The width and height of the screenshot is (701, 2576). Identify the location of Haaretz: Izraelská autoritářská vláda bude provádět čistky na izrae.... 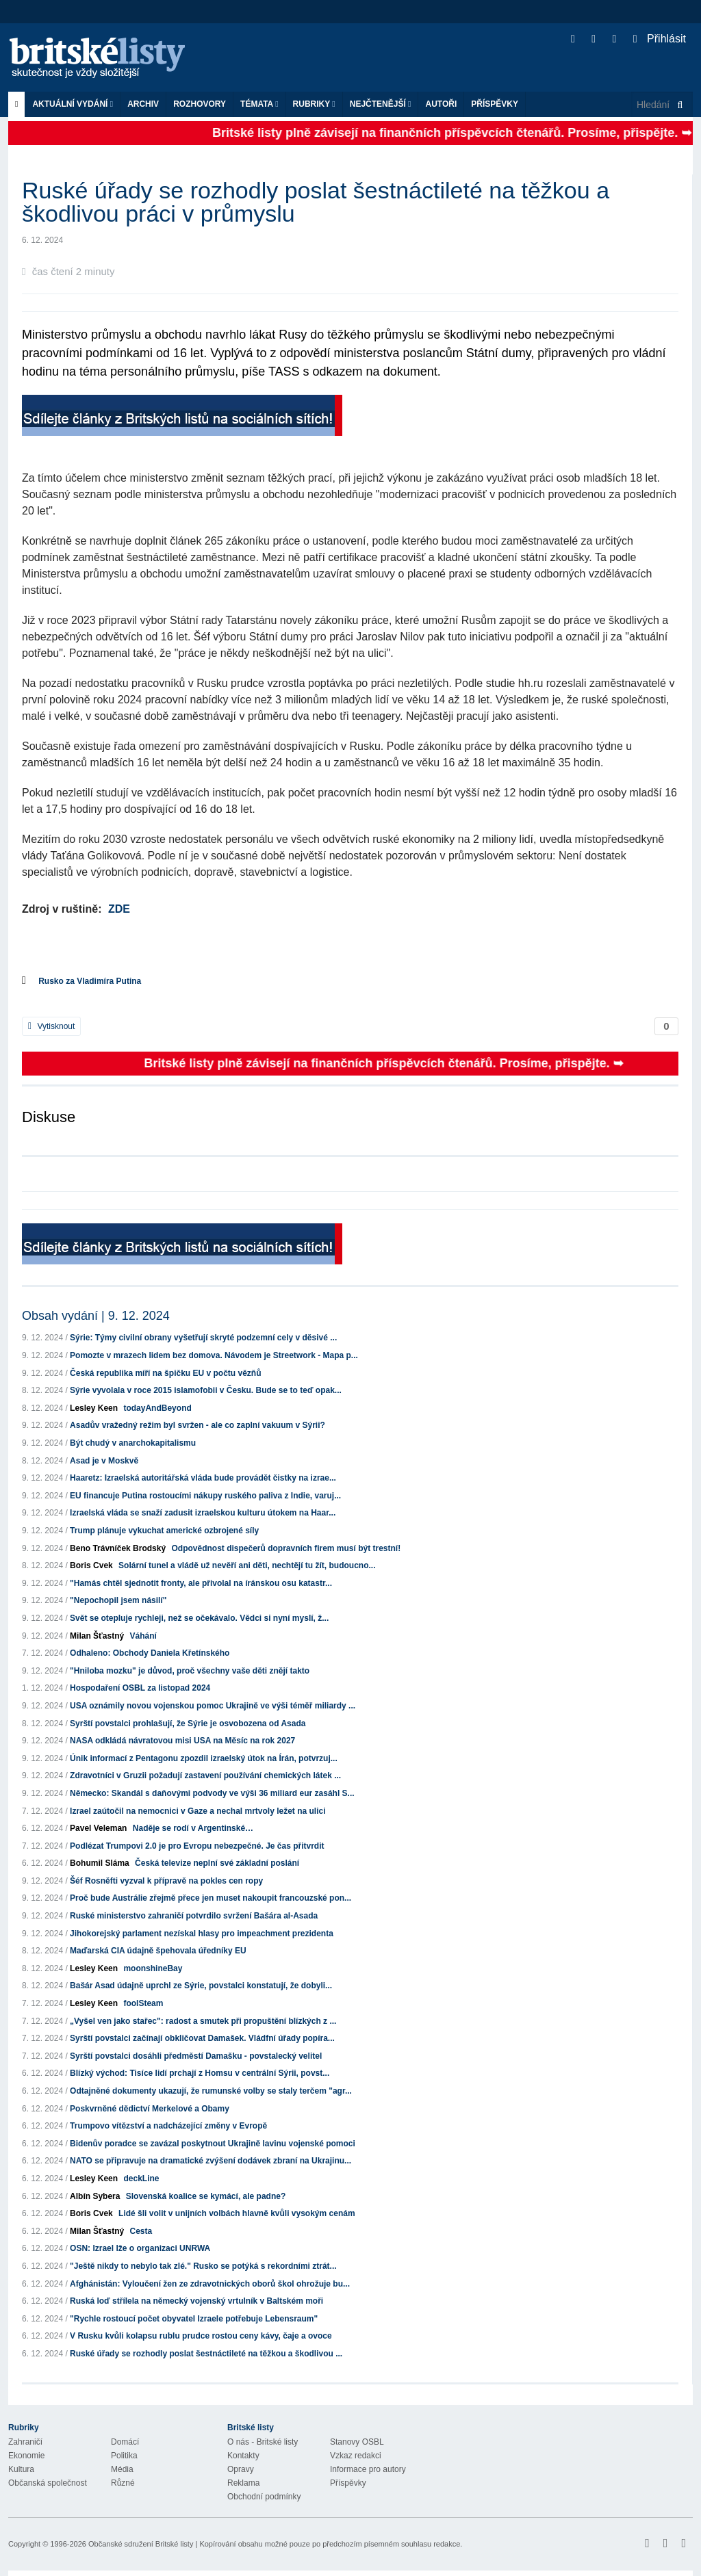
(203, 1478).